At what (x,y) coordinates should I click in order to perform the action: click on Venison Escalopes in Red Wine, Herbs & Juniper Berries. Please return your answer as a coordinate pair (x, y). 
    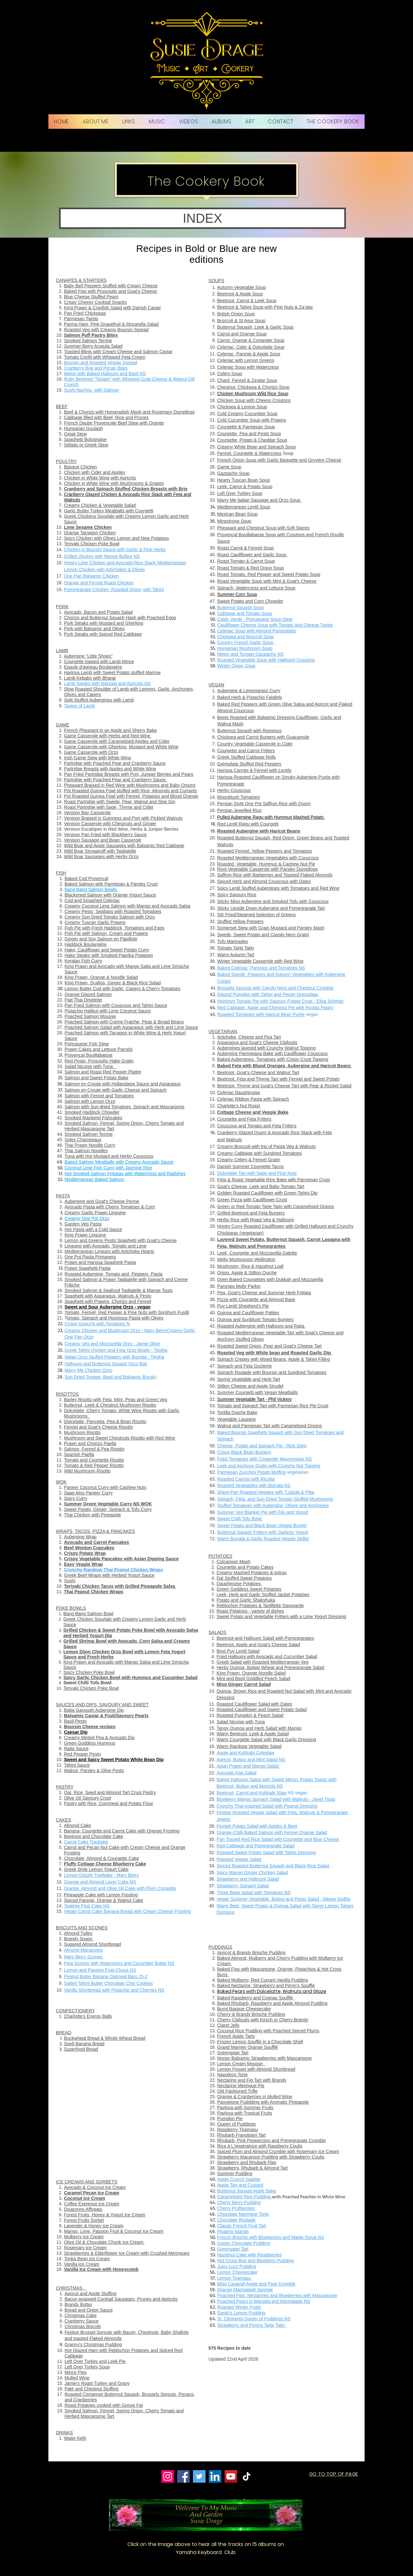
    Looking at the image, I should click on (121, 829).